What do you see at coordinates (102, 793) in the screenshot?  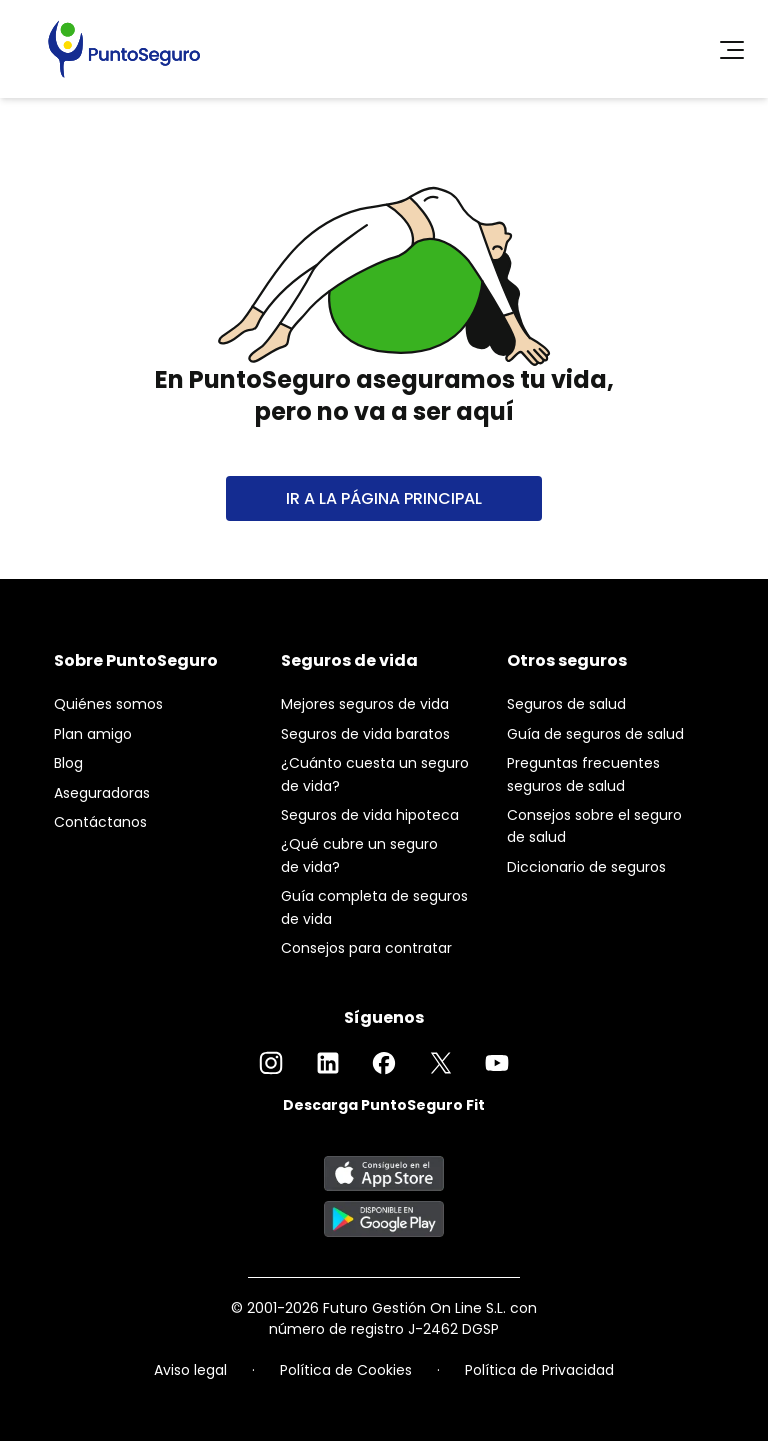 I see `Aseguradoras` at bounding box center [102, 793].